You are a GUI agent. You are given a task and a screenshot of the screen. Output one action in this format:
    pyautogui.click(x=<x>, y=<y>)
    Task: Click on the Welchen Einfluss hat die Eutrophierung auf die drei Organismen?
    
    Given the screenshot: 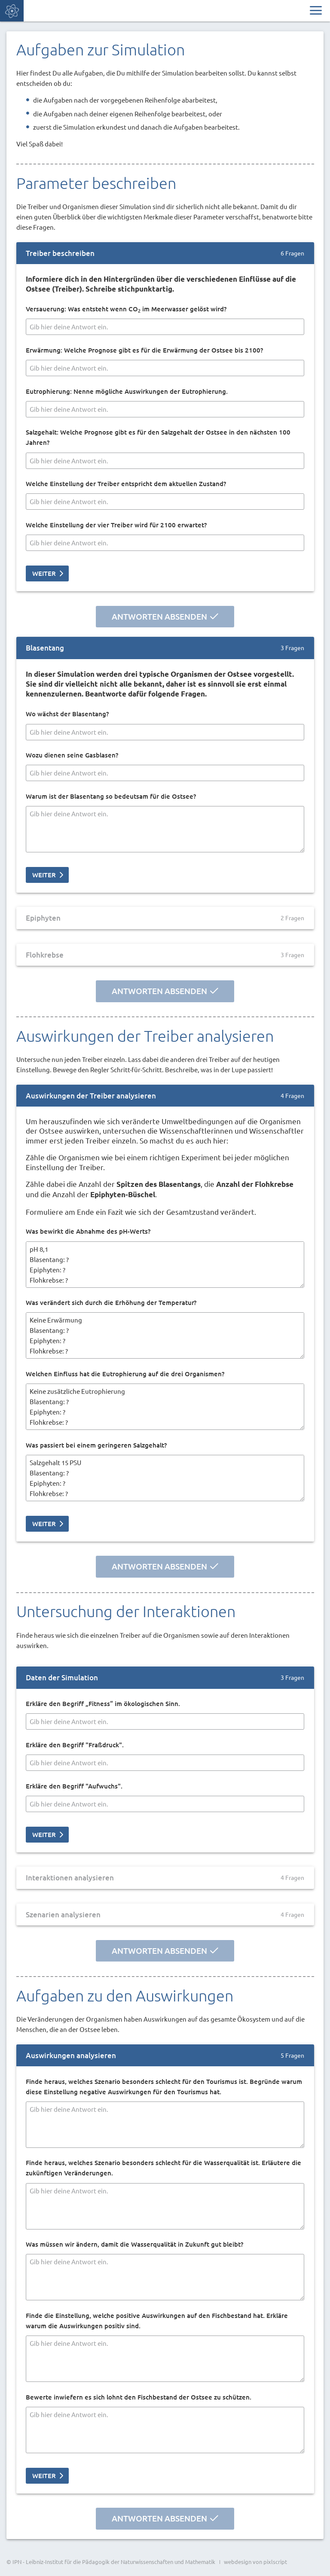 What is the action you would take?
    pyautogui.click(x=125, y=1374)
    